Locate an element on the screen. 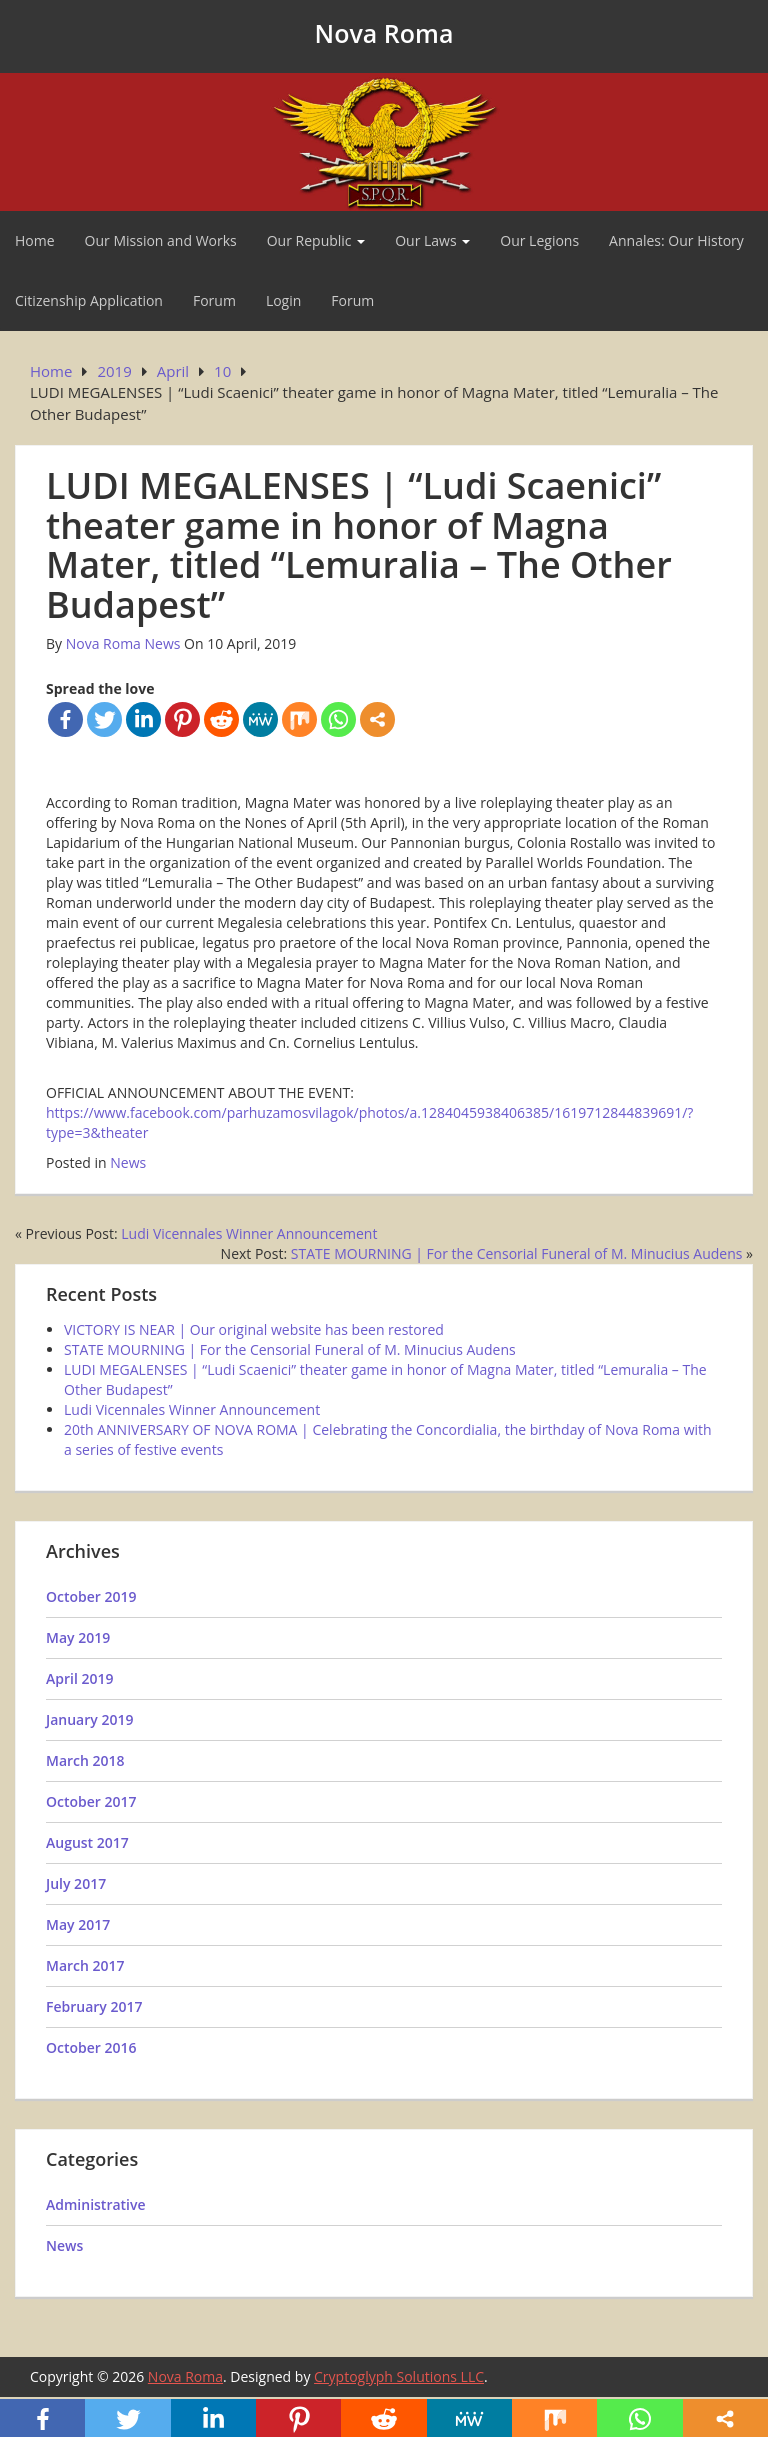 The height and width of the screenshot is (2437, 768). Login is located at coordinates (283, 300).